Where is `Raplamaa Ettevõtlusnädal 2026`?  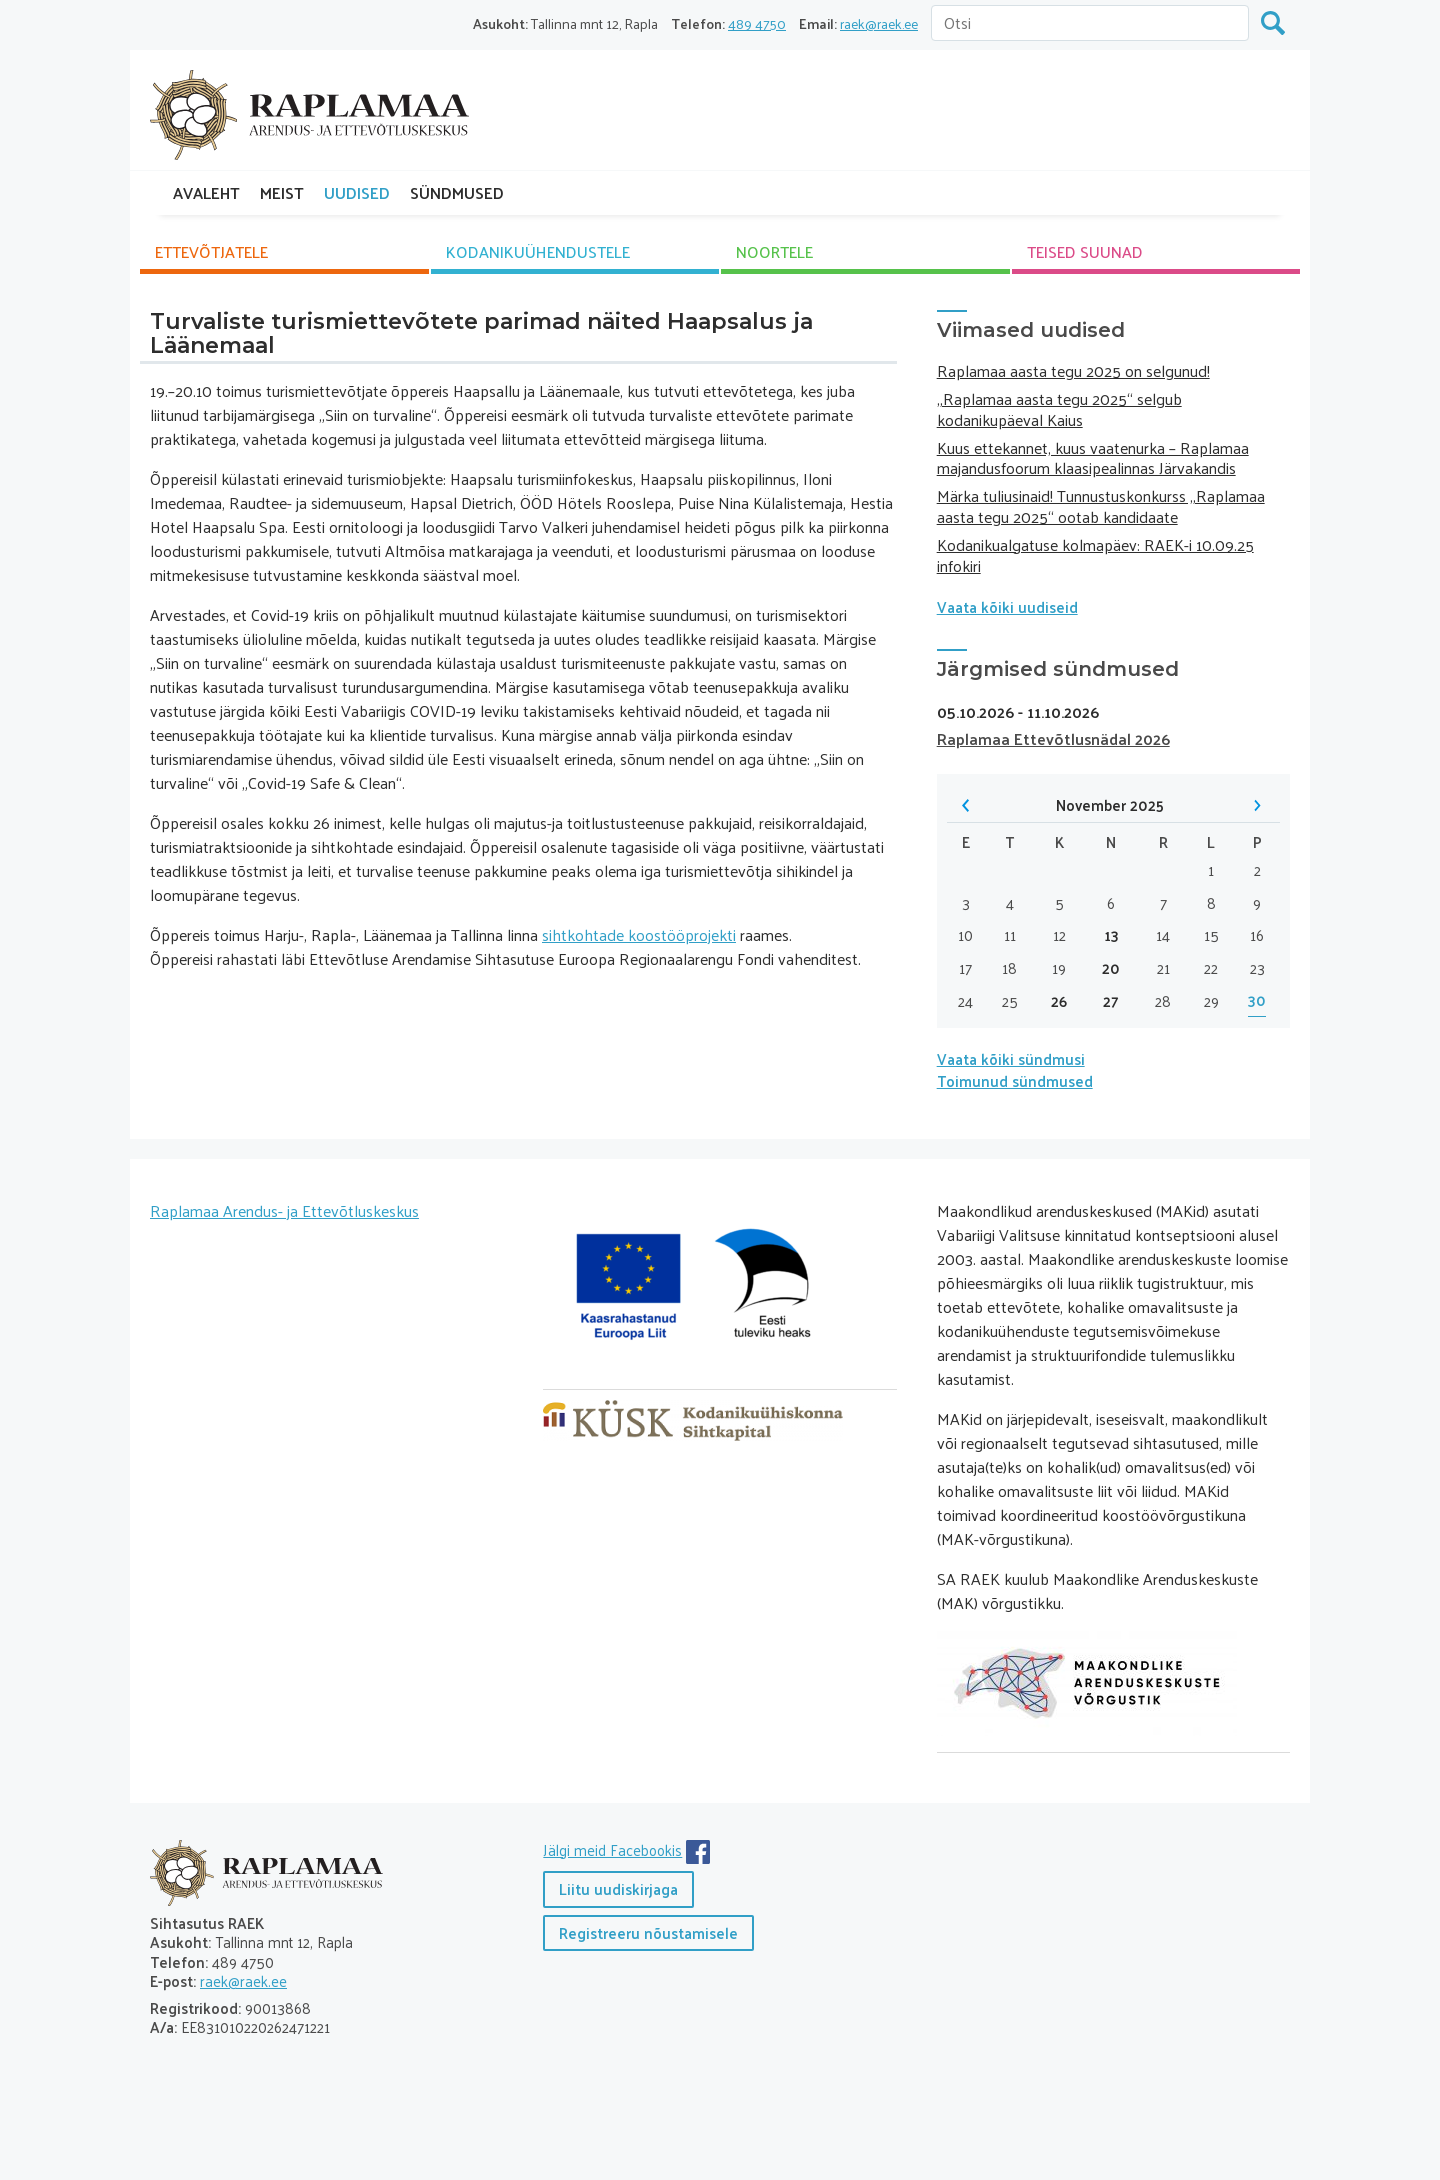 Raplamaa Ettevõtlusnädal 2026 is located at coordinates (1053, 738).